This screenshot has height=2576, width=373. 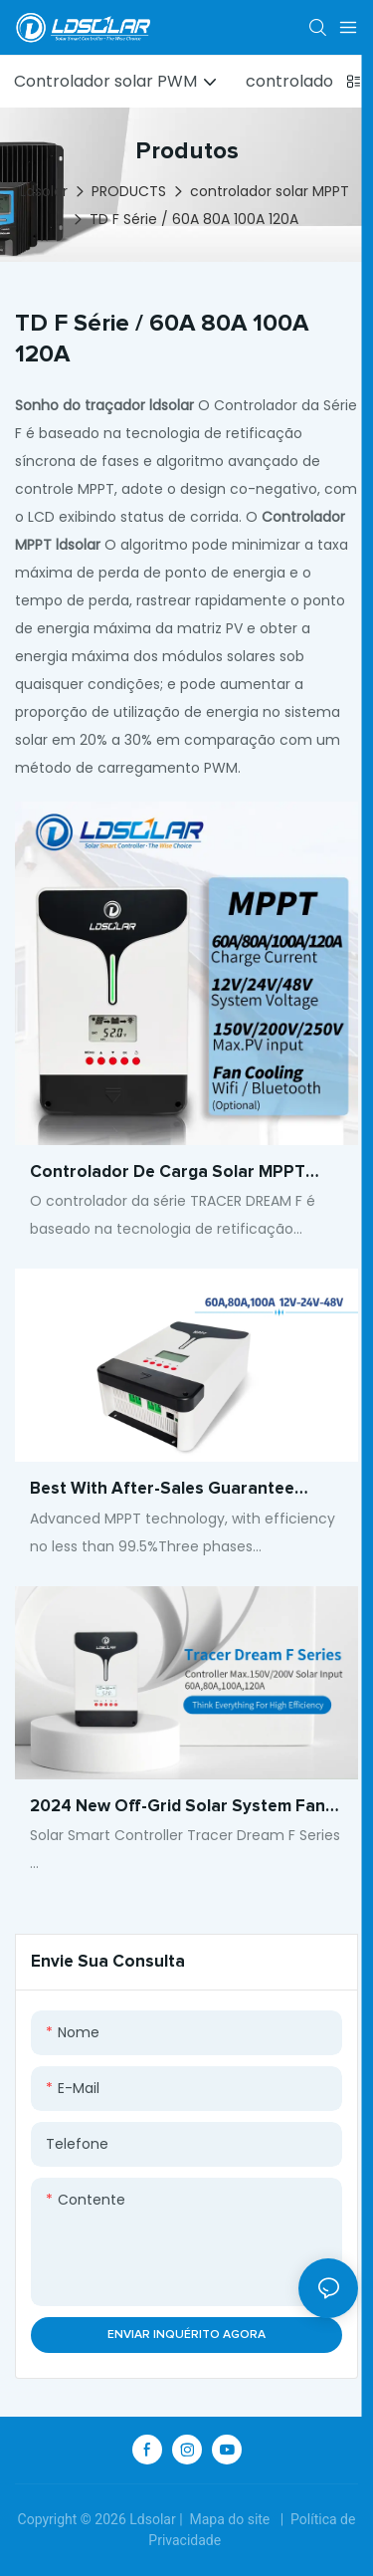 What do you see at coordinates (162, 1492) in the screenshot?
I see `Best With after-sales guarantee Support multiple battery types Company - ldsolar1` at bounding box center [162, 1492].